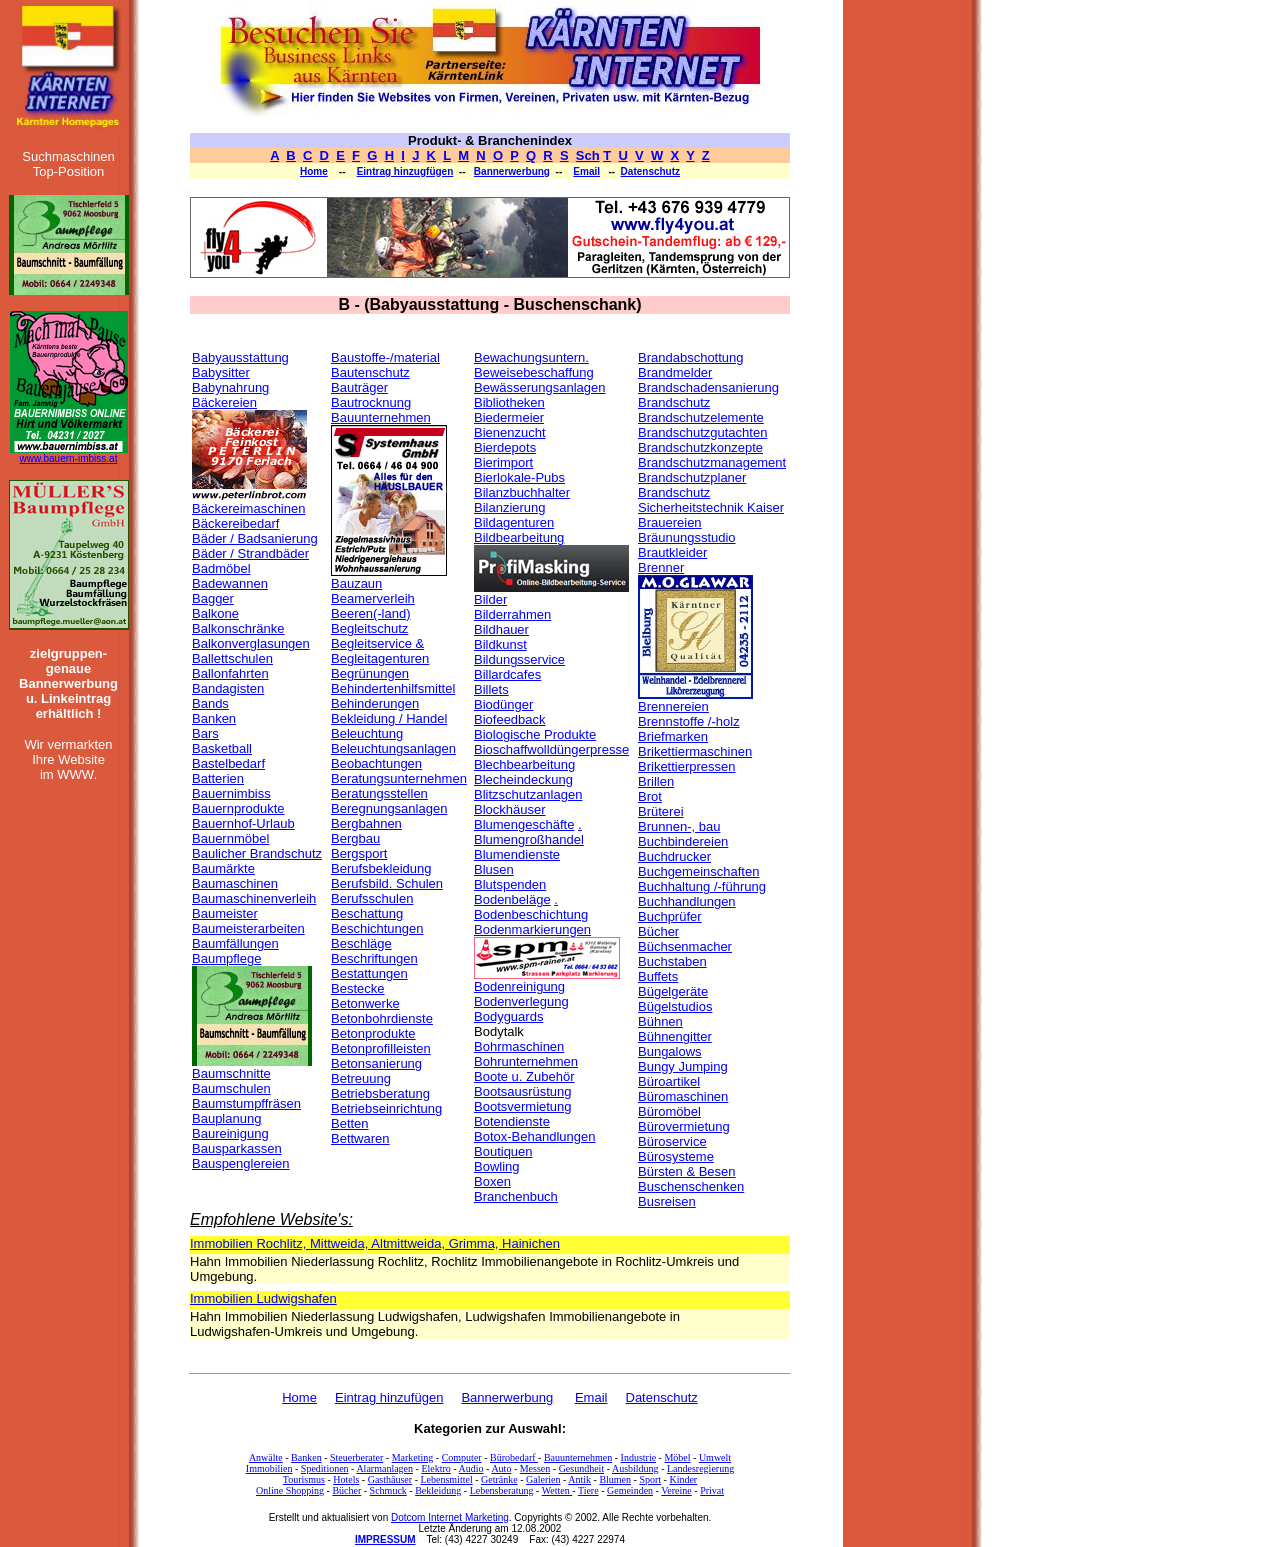 The width and height of the screenshot is (1280, 1547). I want to click on Bildkunst, so click(500, 644).